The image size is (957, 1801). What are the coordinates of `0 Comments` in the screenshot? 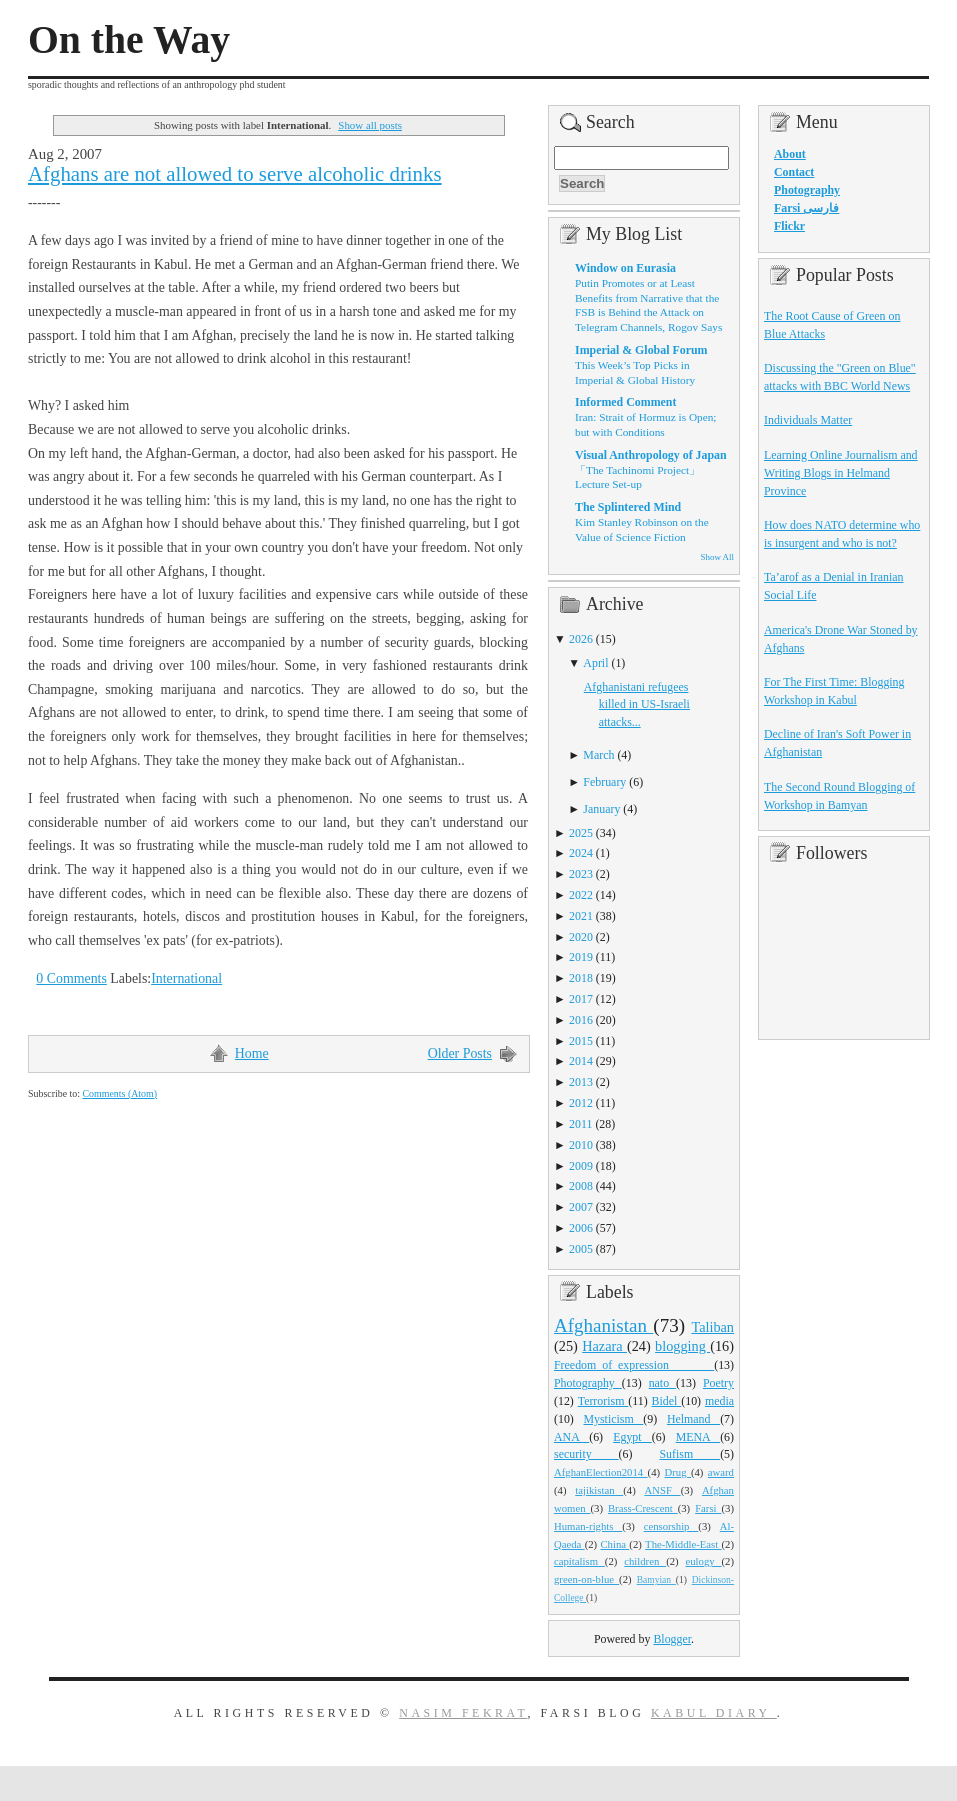 It's located at (71, 978).